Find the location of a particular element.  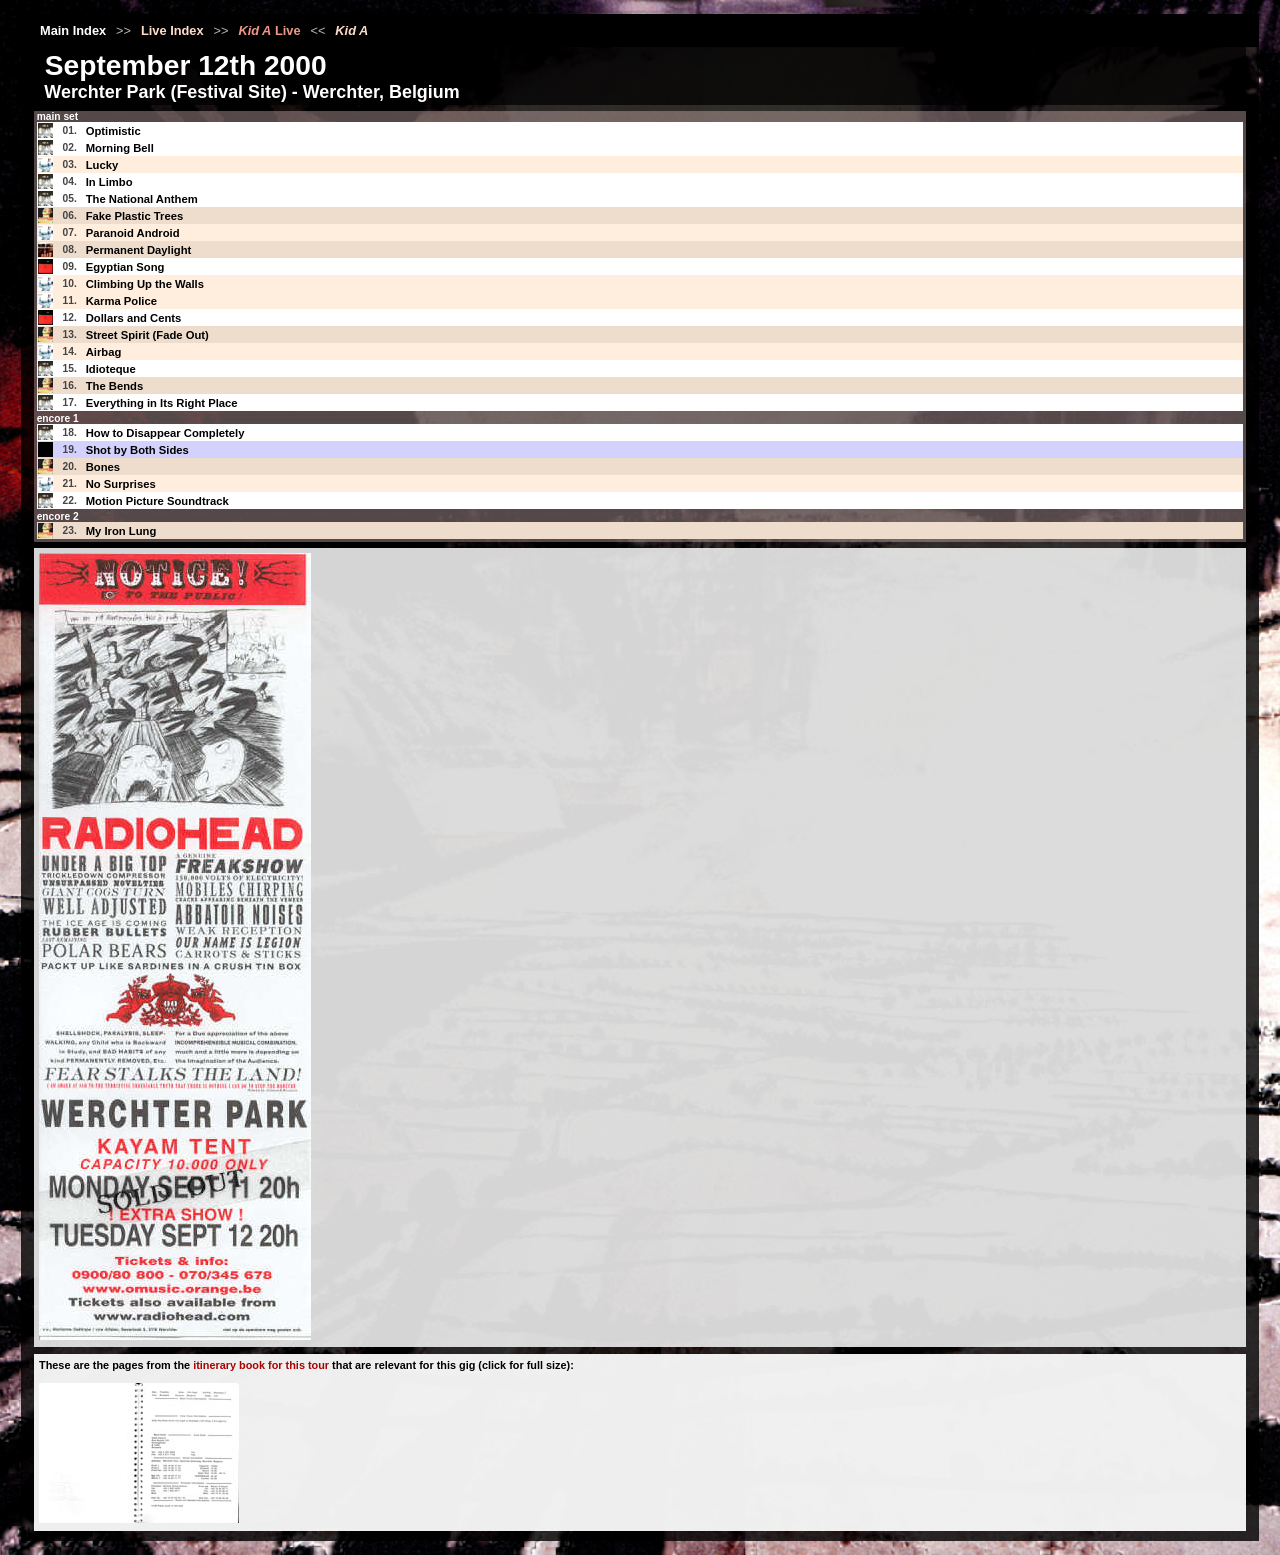

Live Index is located at coordinates (172, 30).